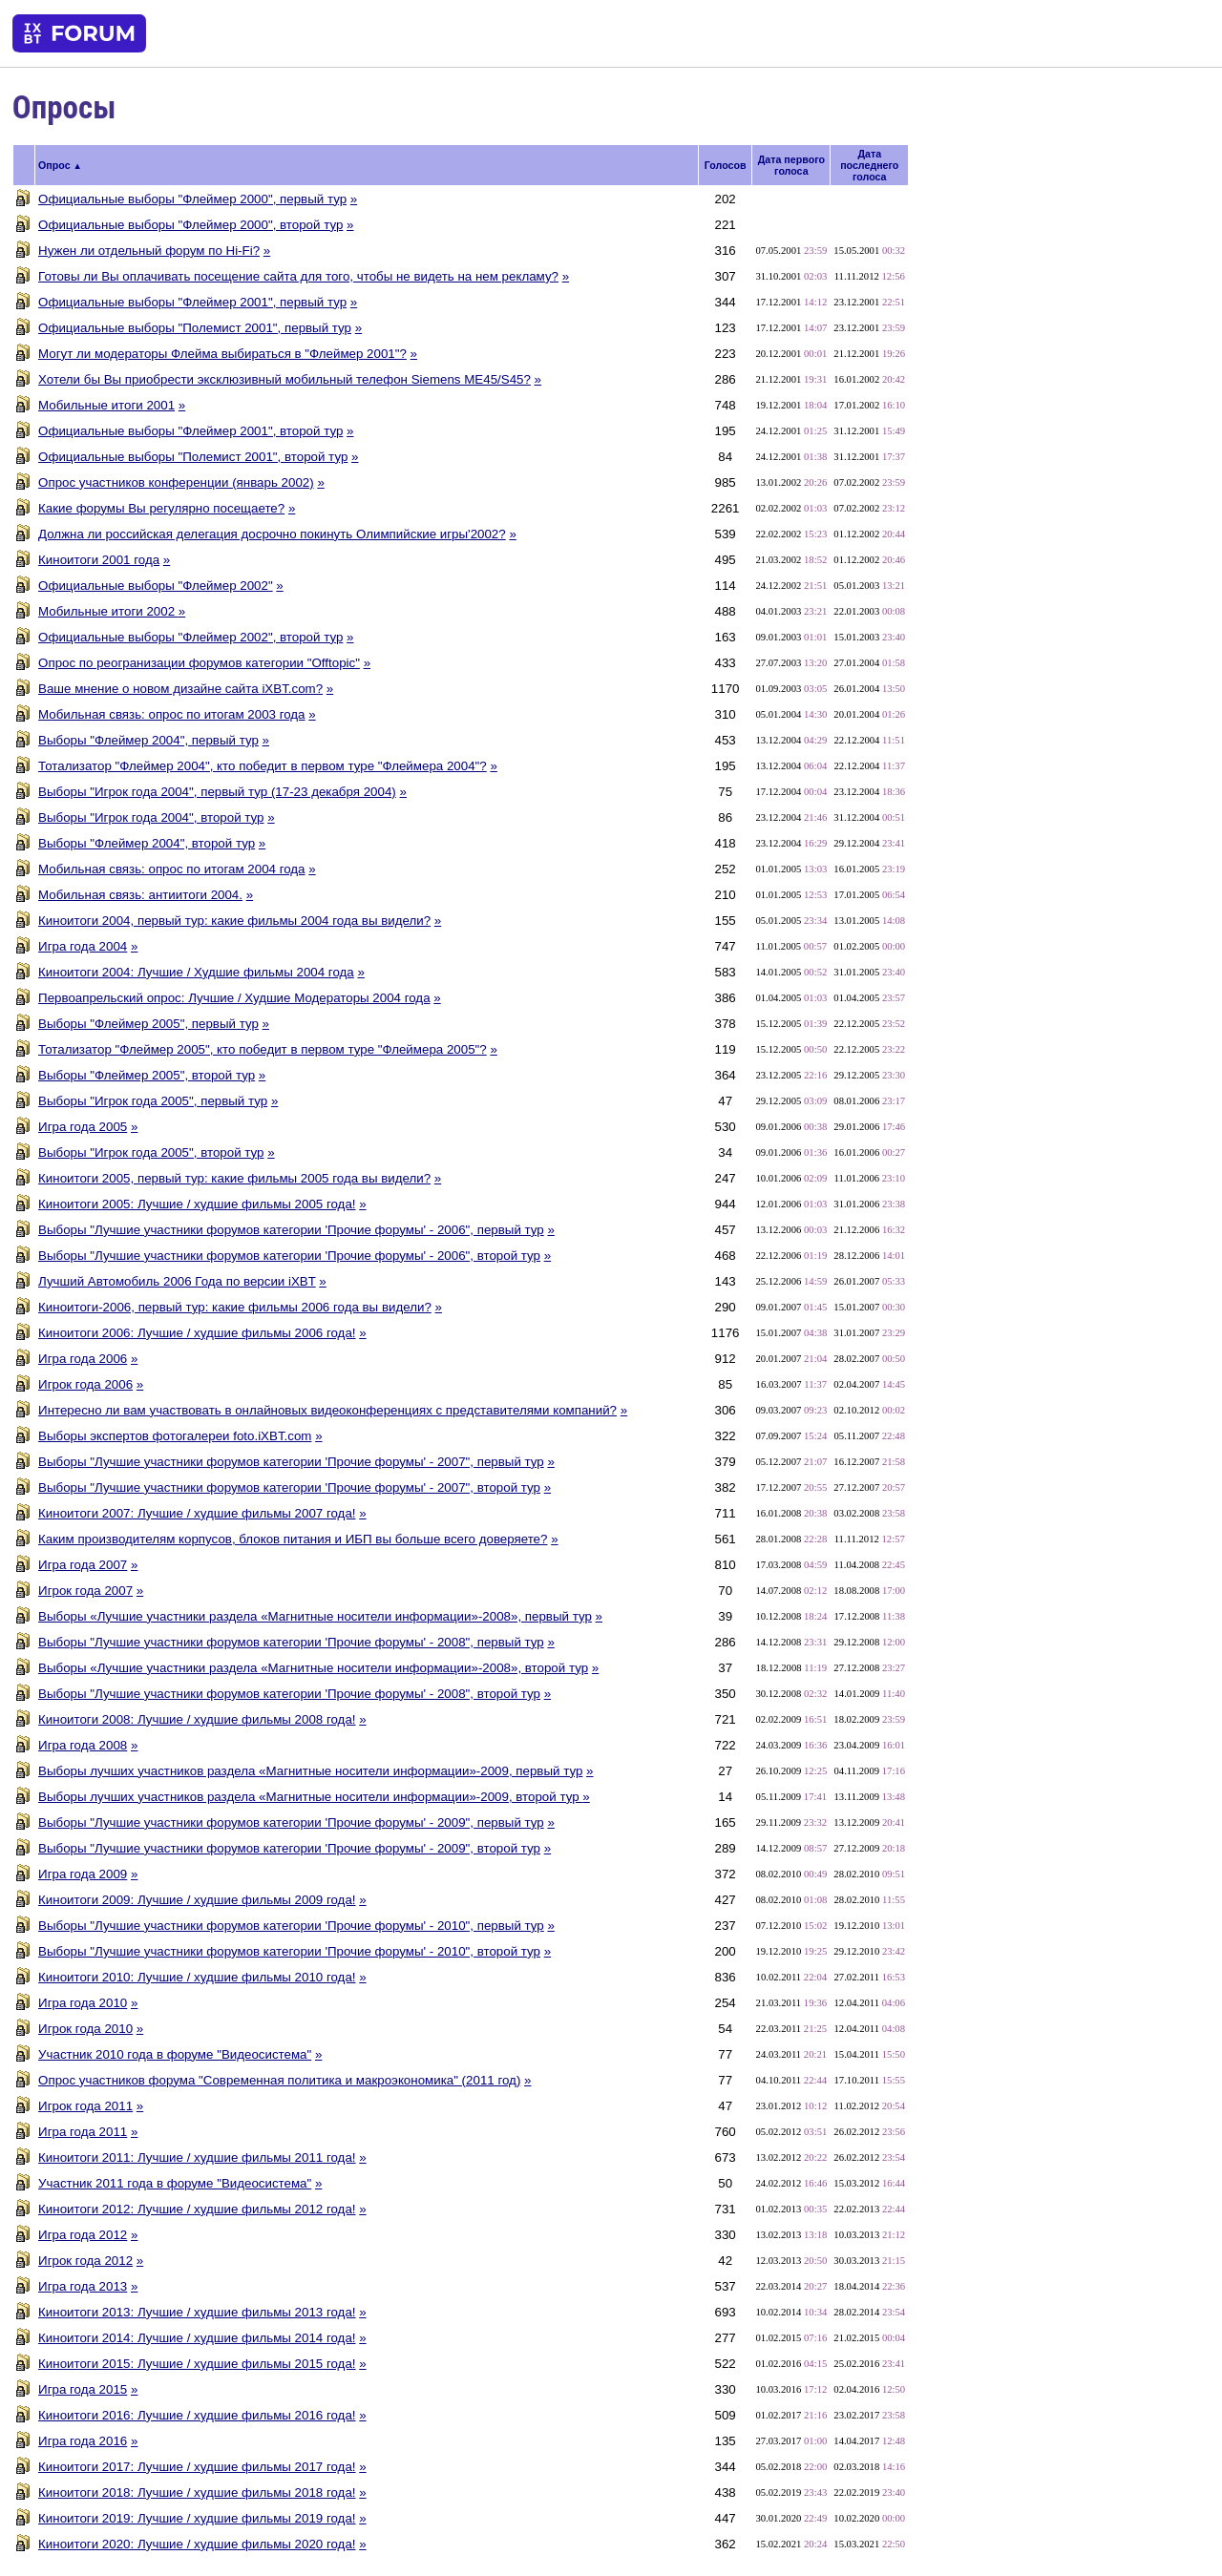 The image size is (1222, 2576). What do you see at coordinates (180, 688) in the screenshot?
I see `Ваше мнение о новом дизайне сайта iXBT.com?` at bounding box center [180, 688].